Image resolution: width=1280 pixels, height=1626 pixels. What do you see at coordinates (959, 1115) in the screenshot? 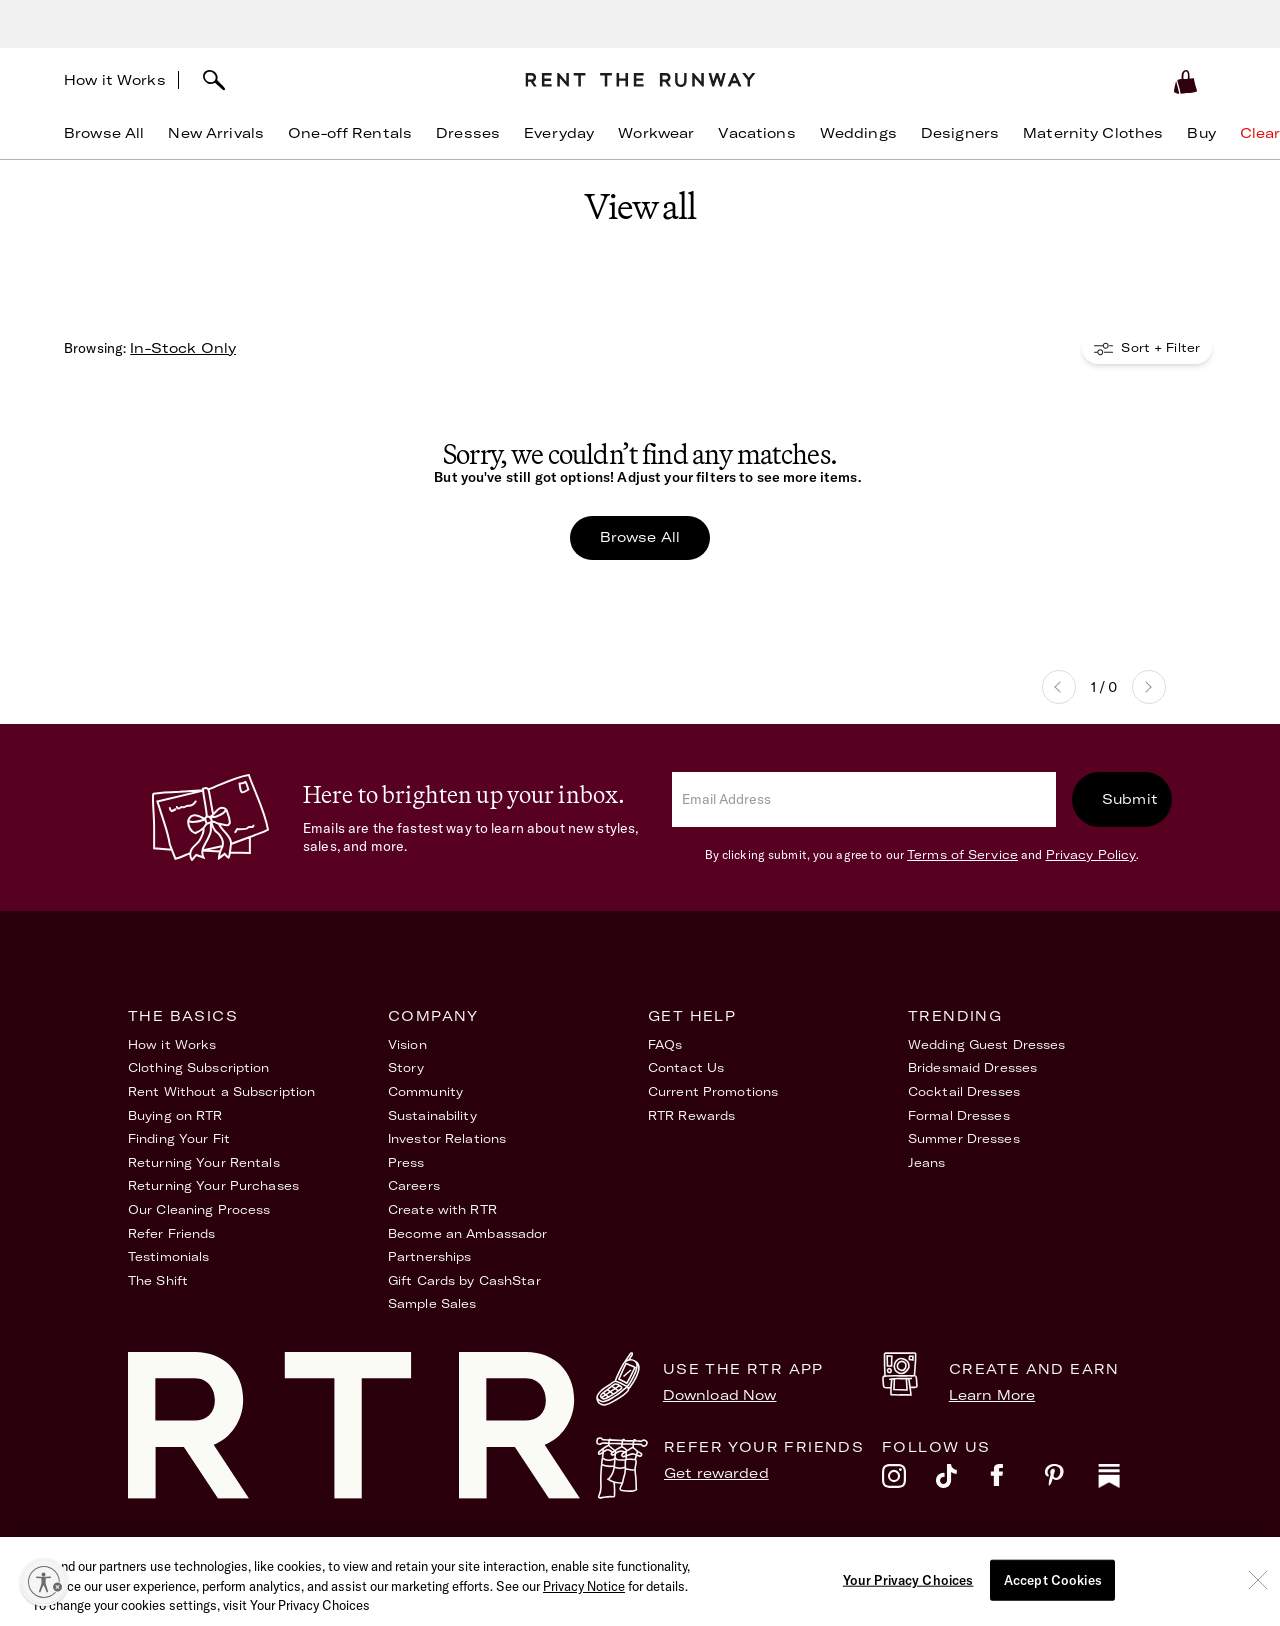
I see `Formal Dresses` at bounding box center [959, 1115].